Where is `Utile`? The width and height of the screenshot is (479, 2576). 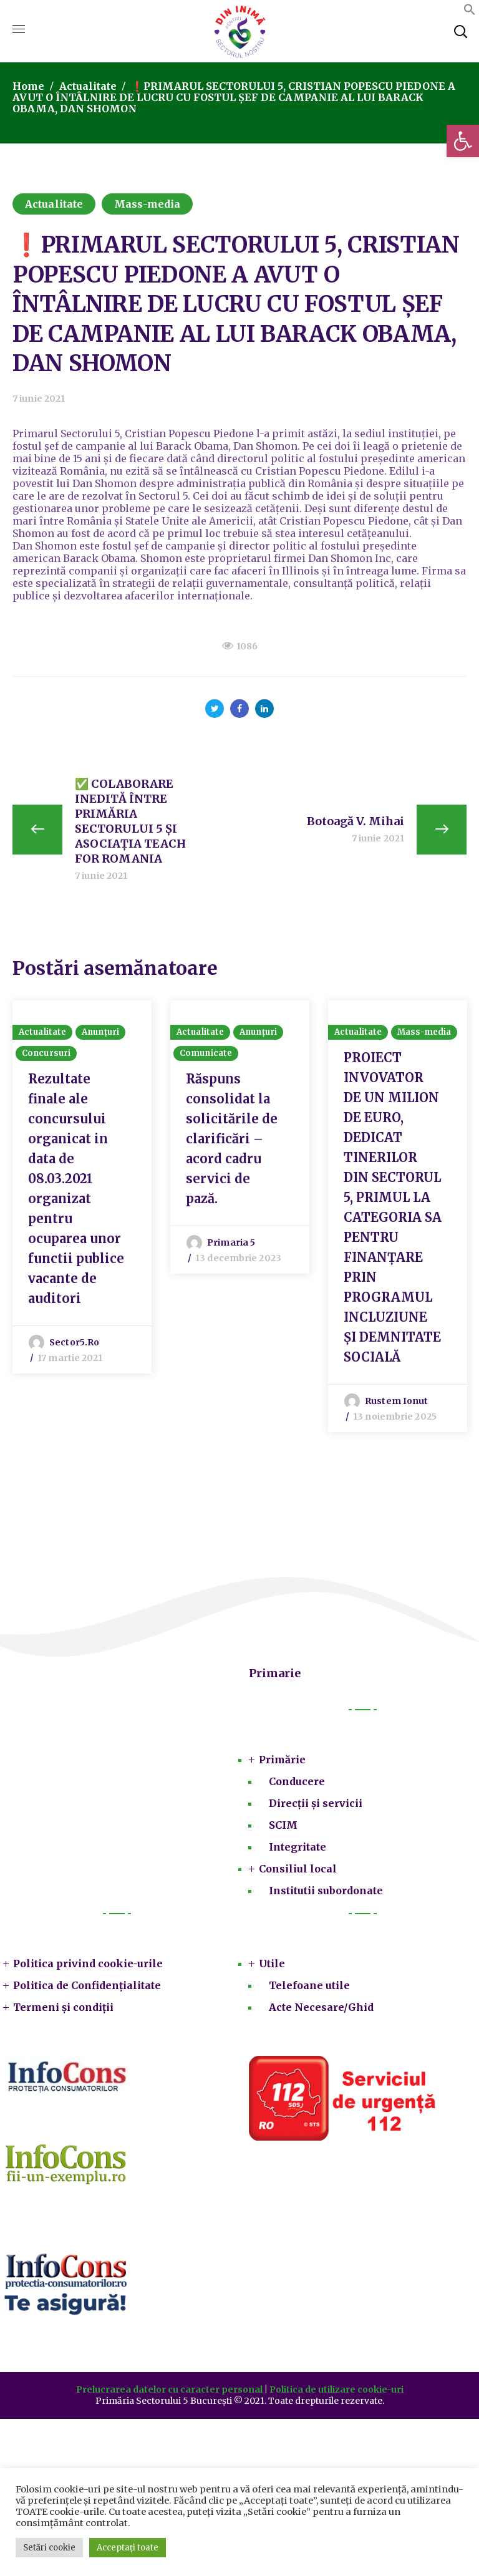
Utile is located at coordinates (272, 1966).